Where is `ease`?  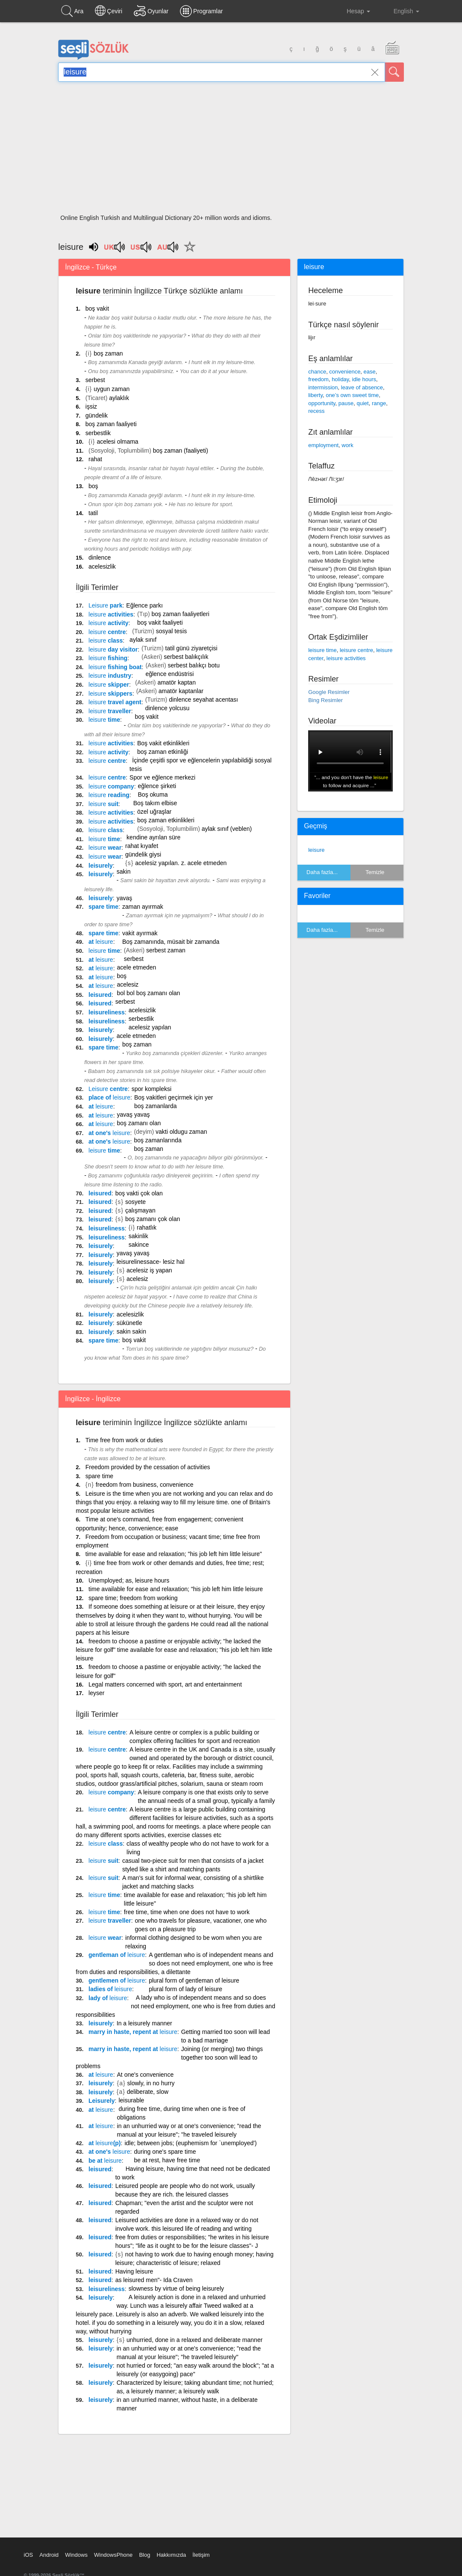
ease is located at coordinates (370, 371).